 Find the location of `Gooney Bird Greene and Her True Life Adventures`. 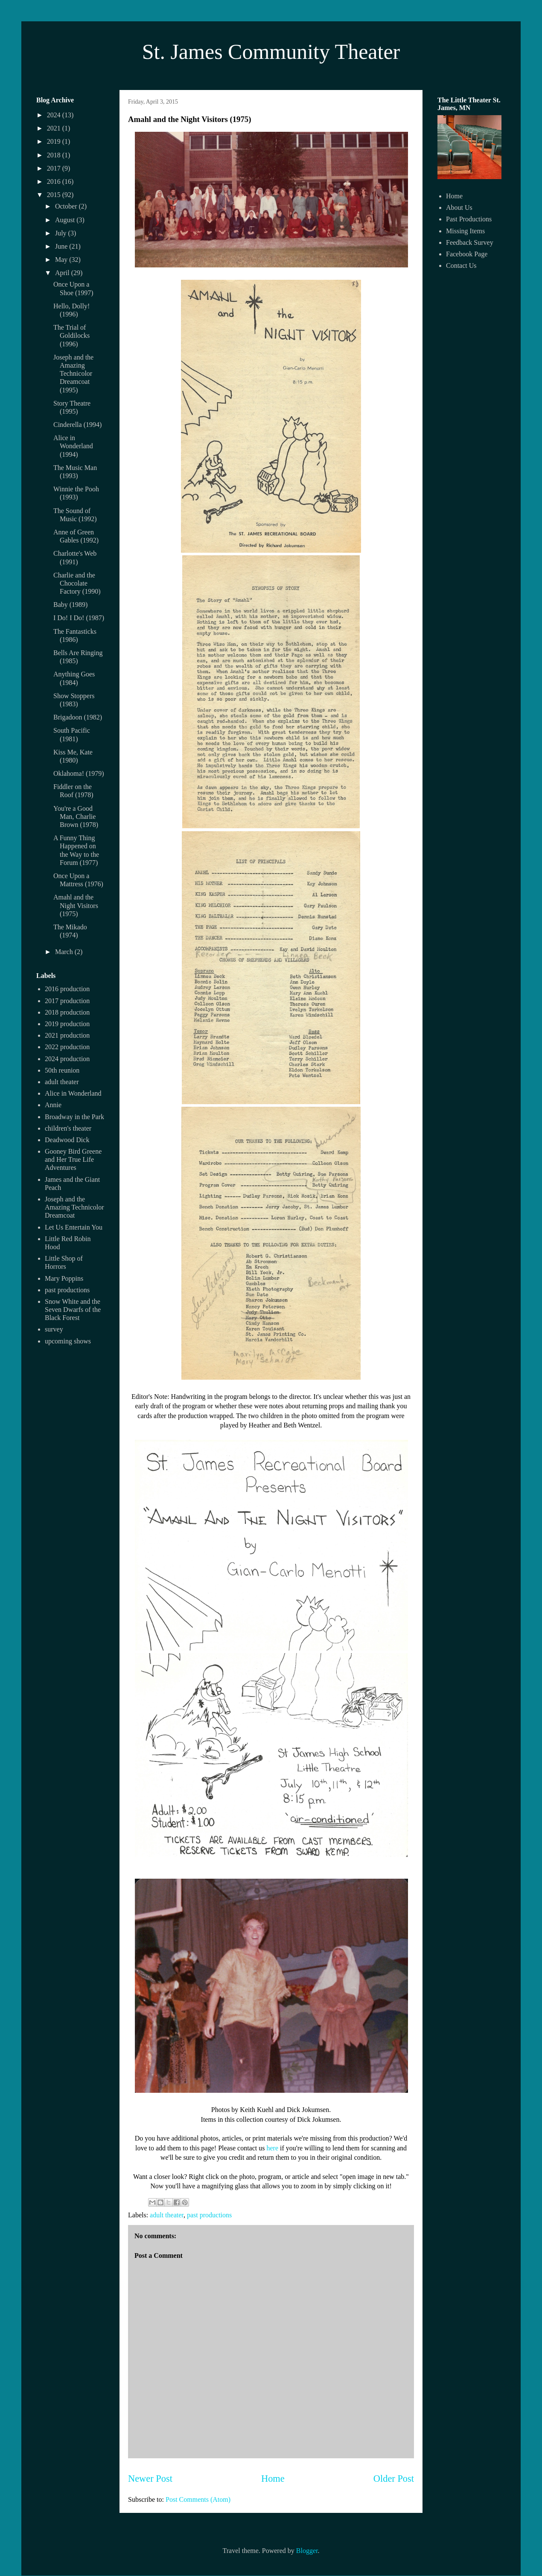

Gooney Bird Greene and Her True Life Adventures is located at coordinates (73, 1159).